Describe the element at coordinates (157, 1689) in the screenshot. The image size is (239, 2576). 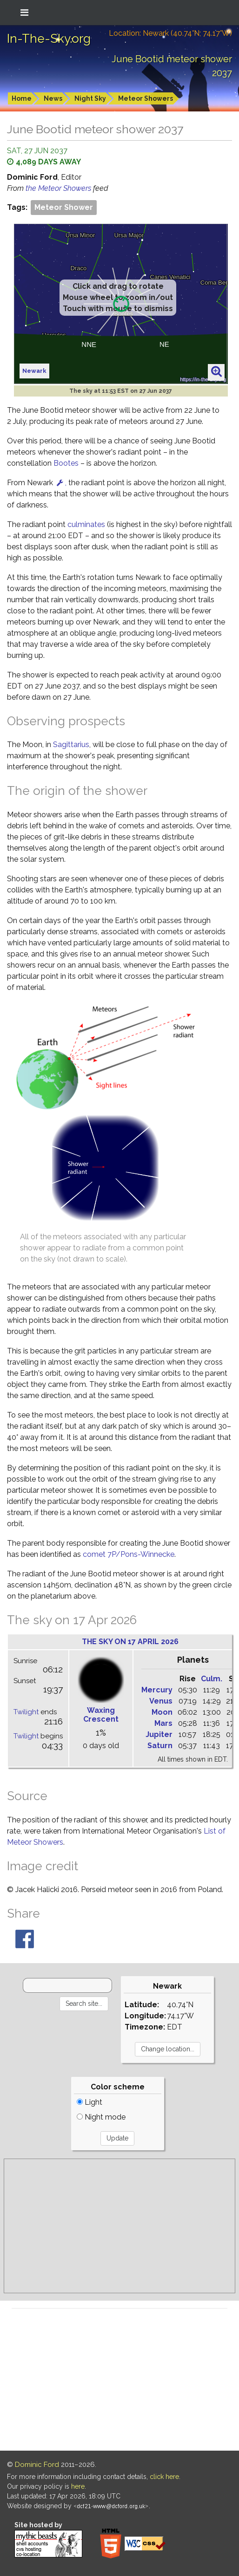
I see `Mercury` at that location.